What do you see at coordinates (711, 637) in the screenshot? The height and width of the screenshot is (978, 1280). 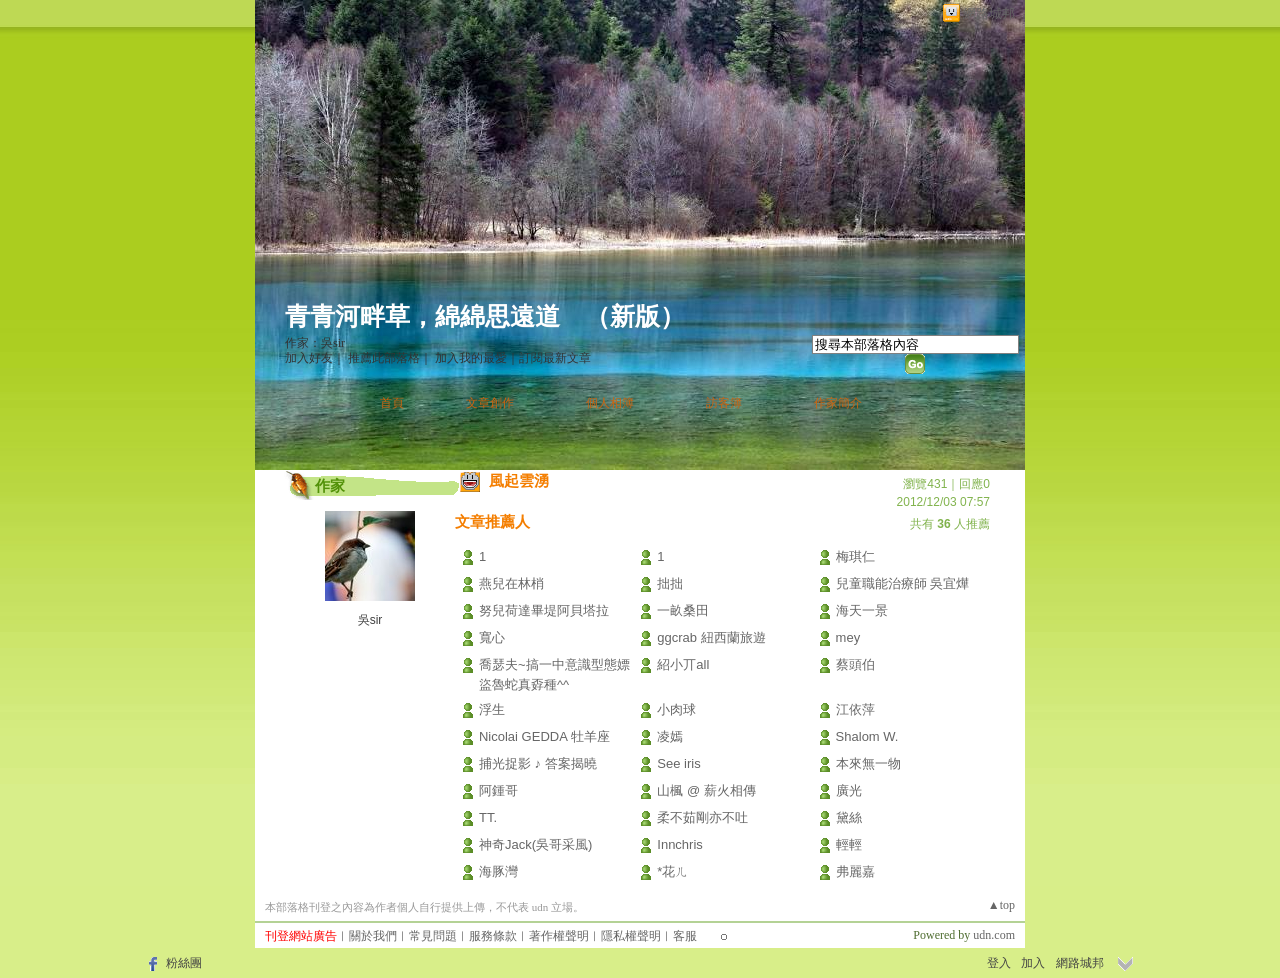 I see `ggcrab 紐西蘭旅遊` at bounding box center [711, 637].